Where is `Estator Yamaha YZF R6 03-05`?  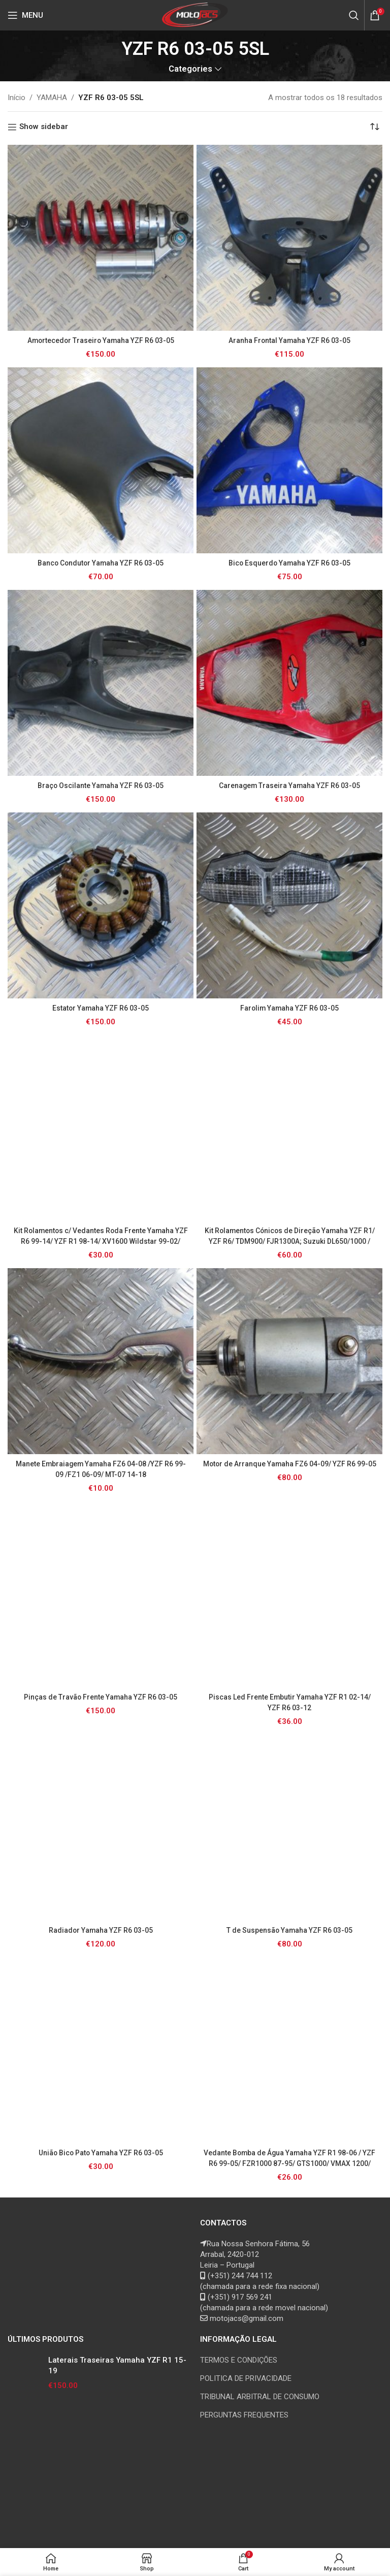
Estator Yamaha YZF R6 03-05 is located at coordinates (100, 1008).